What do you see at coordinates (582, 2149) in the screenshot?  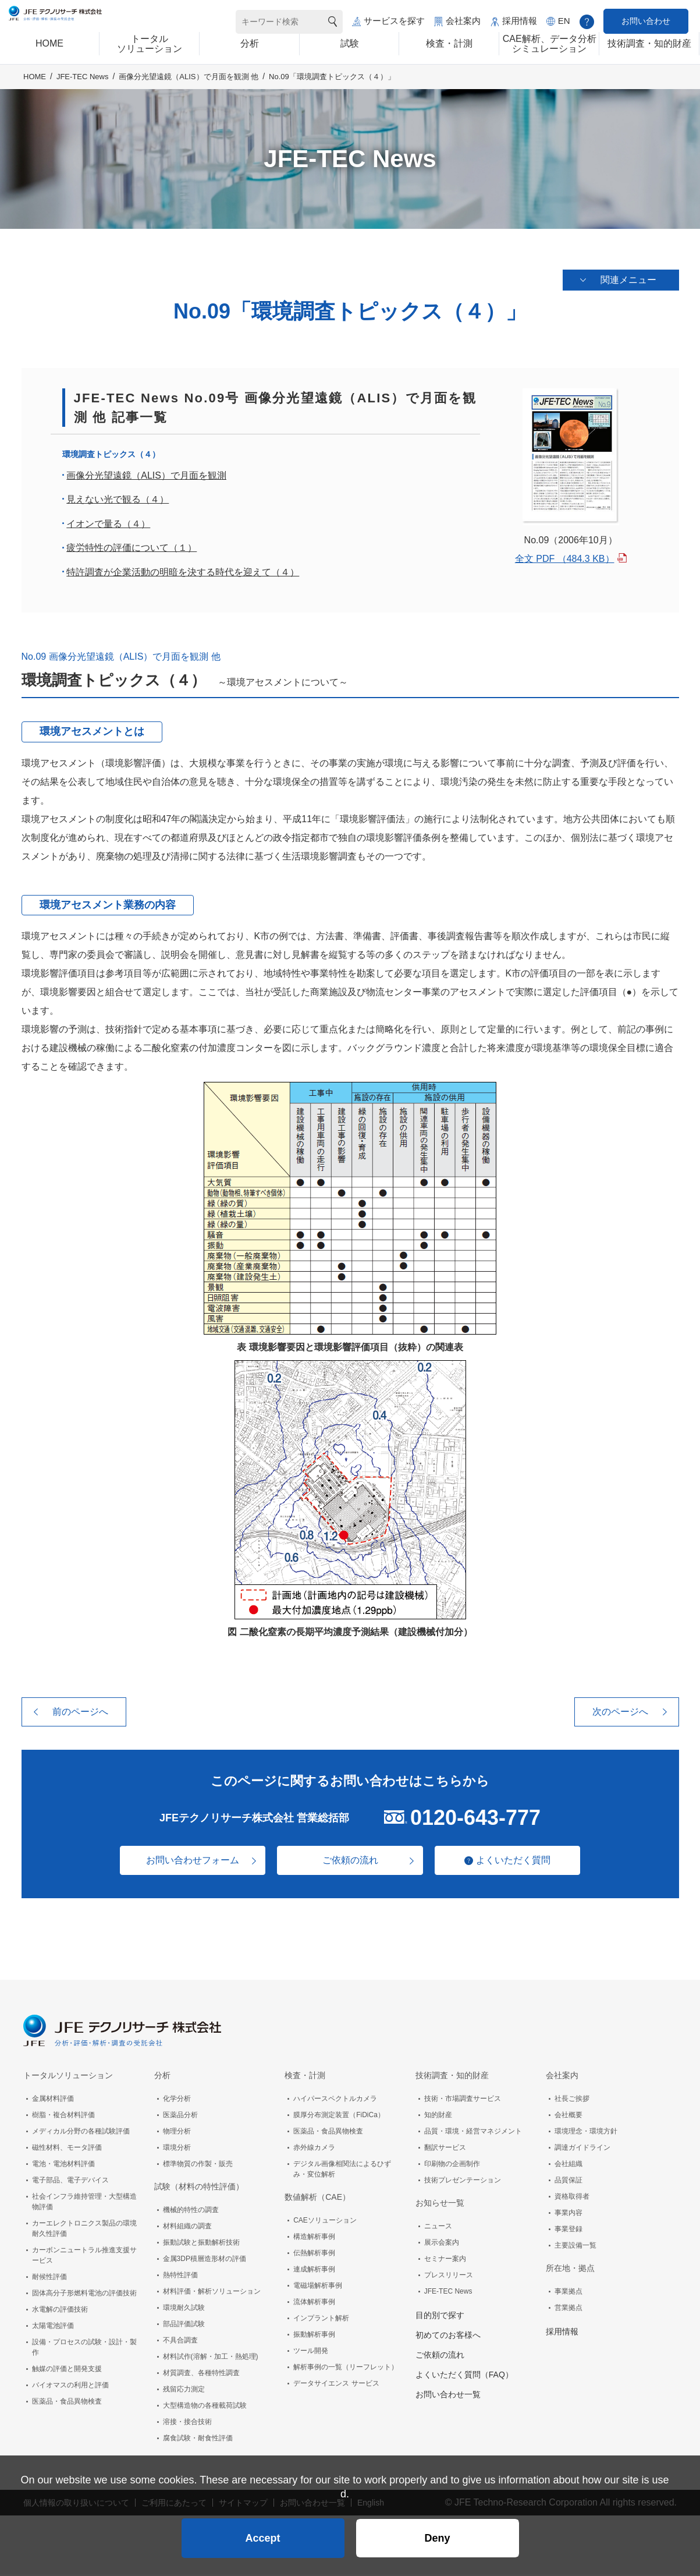 I see `調達ガイドライン` at bounding box center [582, 2149].